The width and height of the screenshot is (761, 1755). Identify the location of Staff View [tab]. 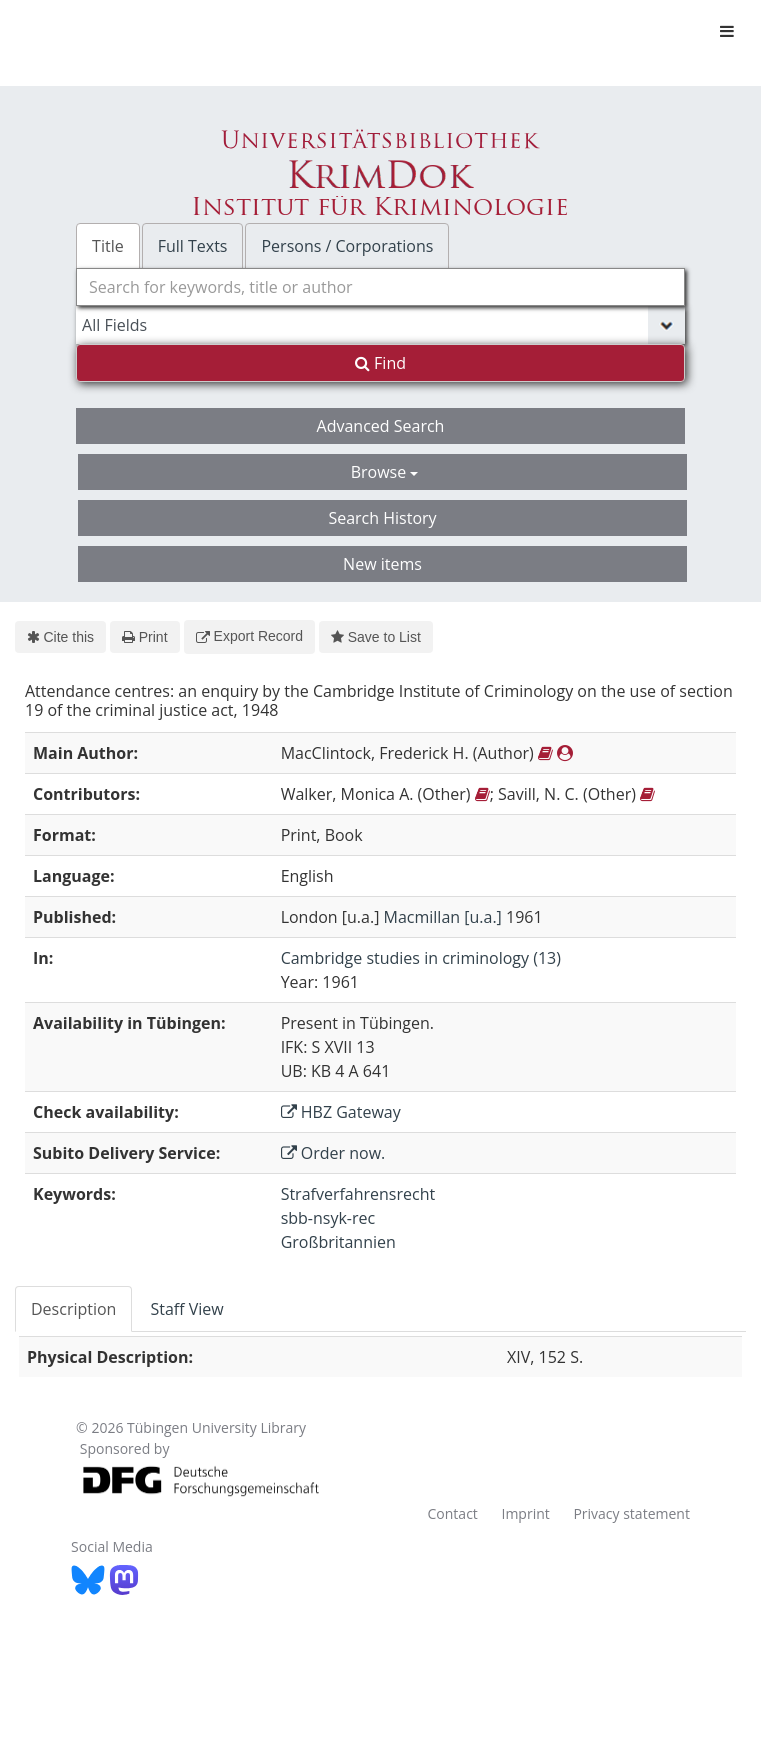
(186, 1309).